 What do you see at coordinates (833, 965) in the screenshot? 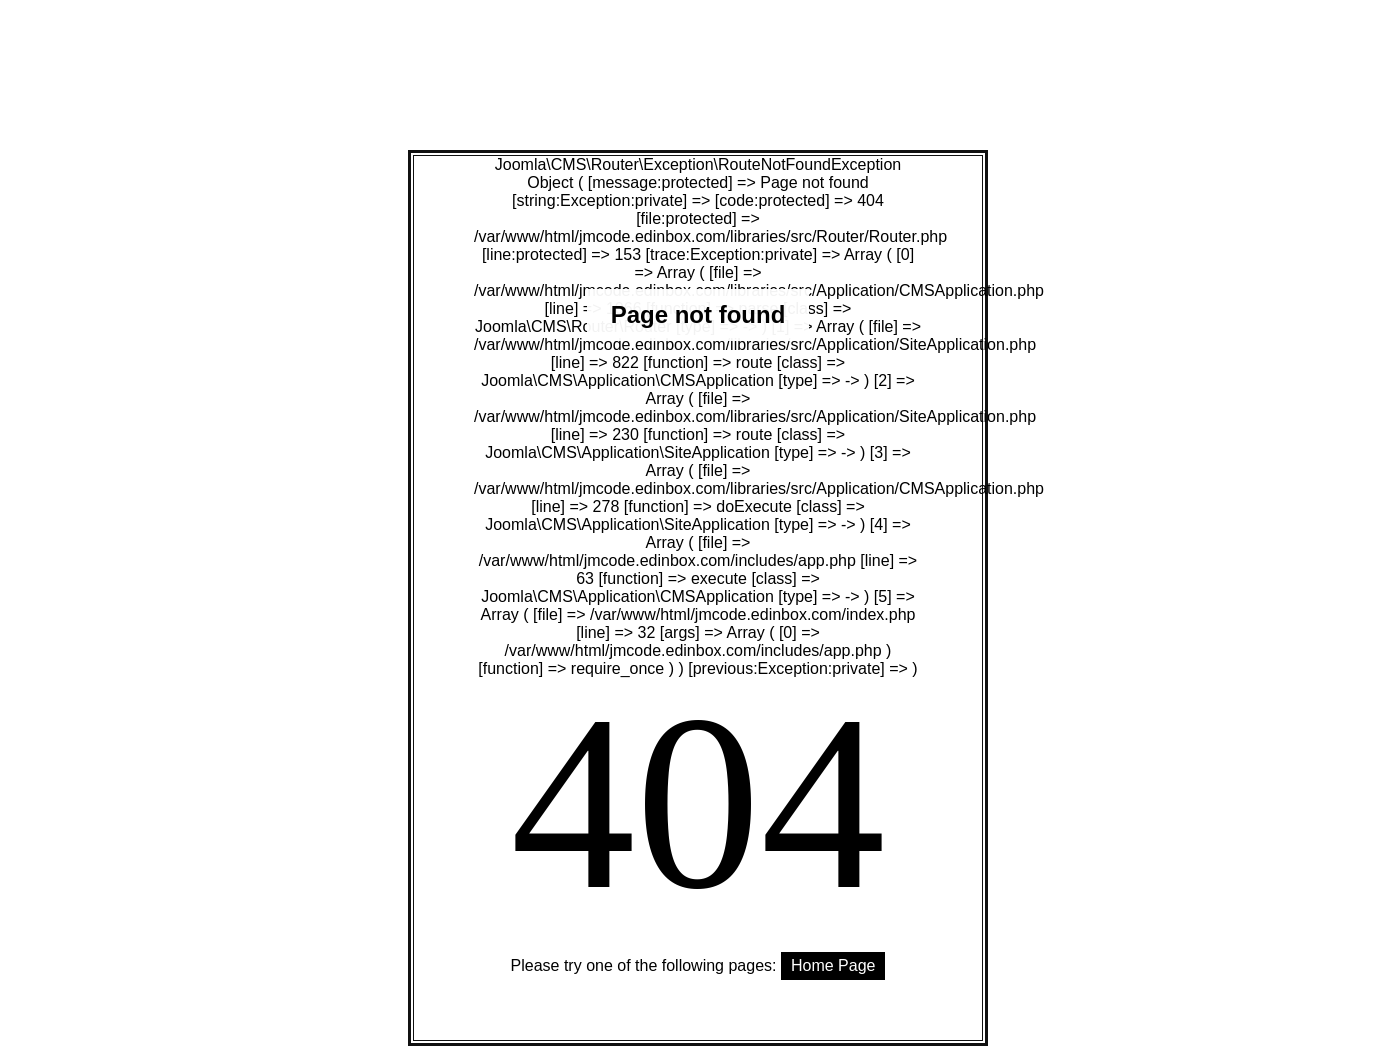
I see `Home Page` at bounding box center [833, 965].